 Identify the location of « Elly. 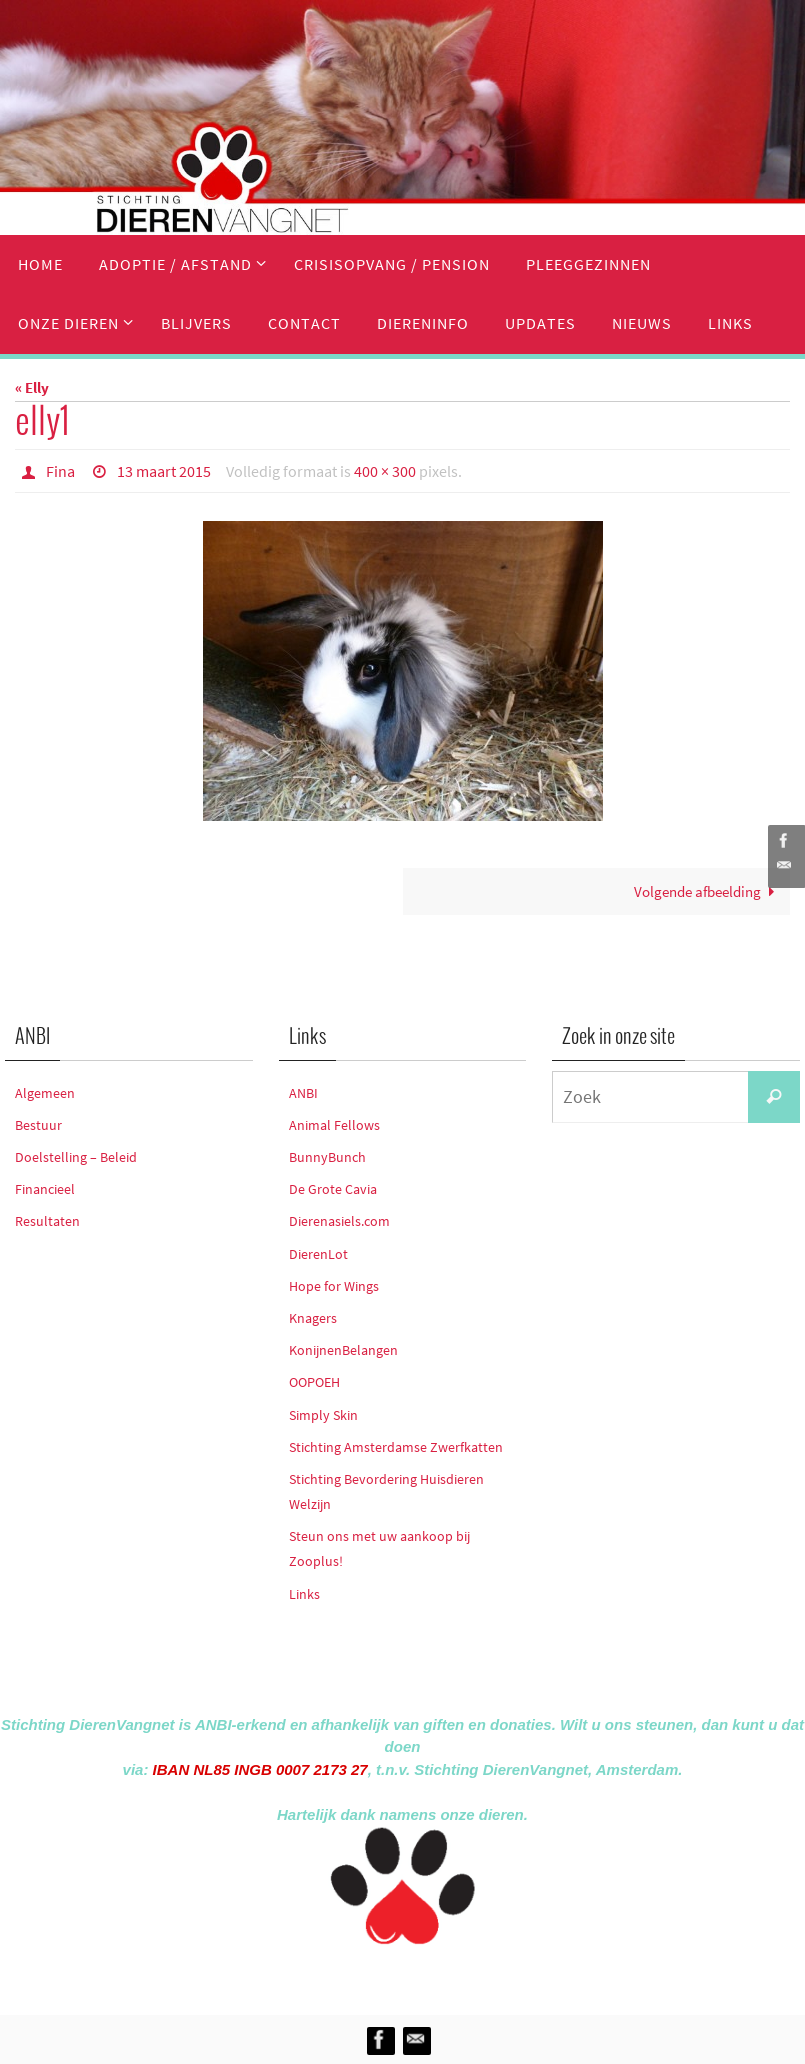
(32, 387).